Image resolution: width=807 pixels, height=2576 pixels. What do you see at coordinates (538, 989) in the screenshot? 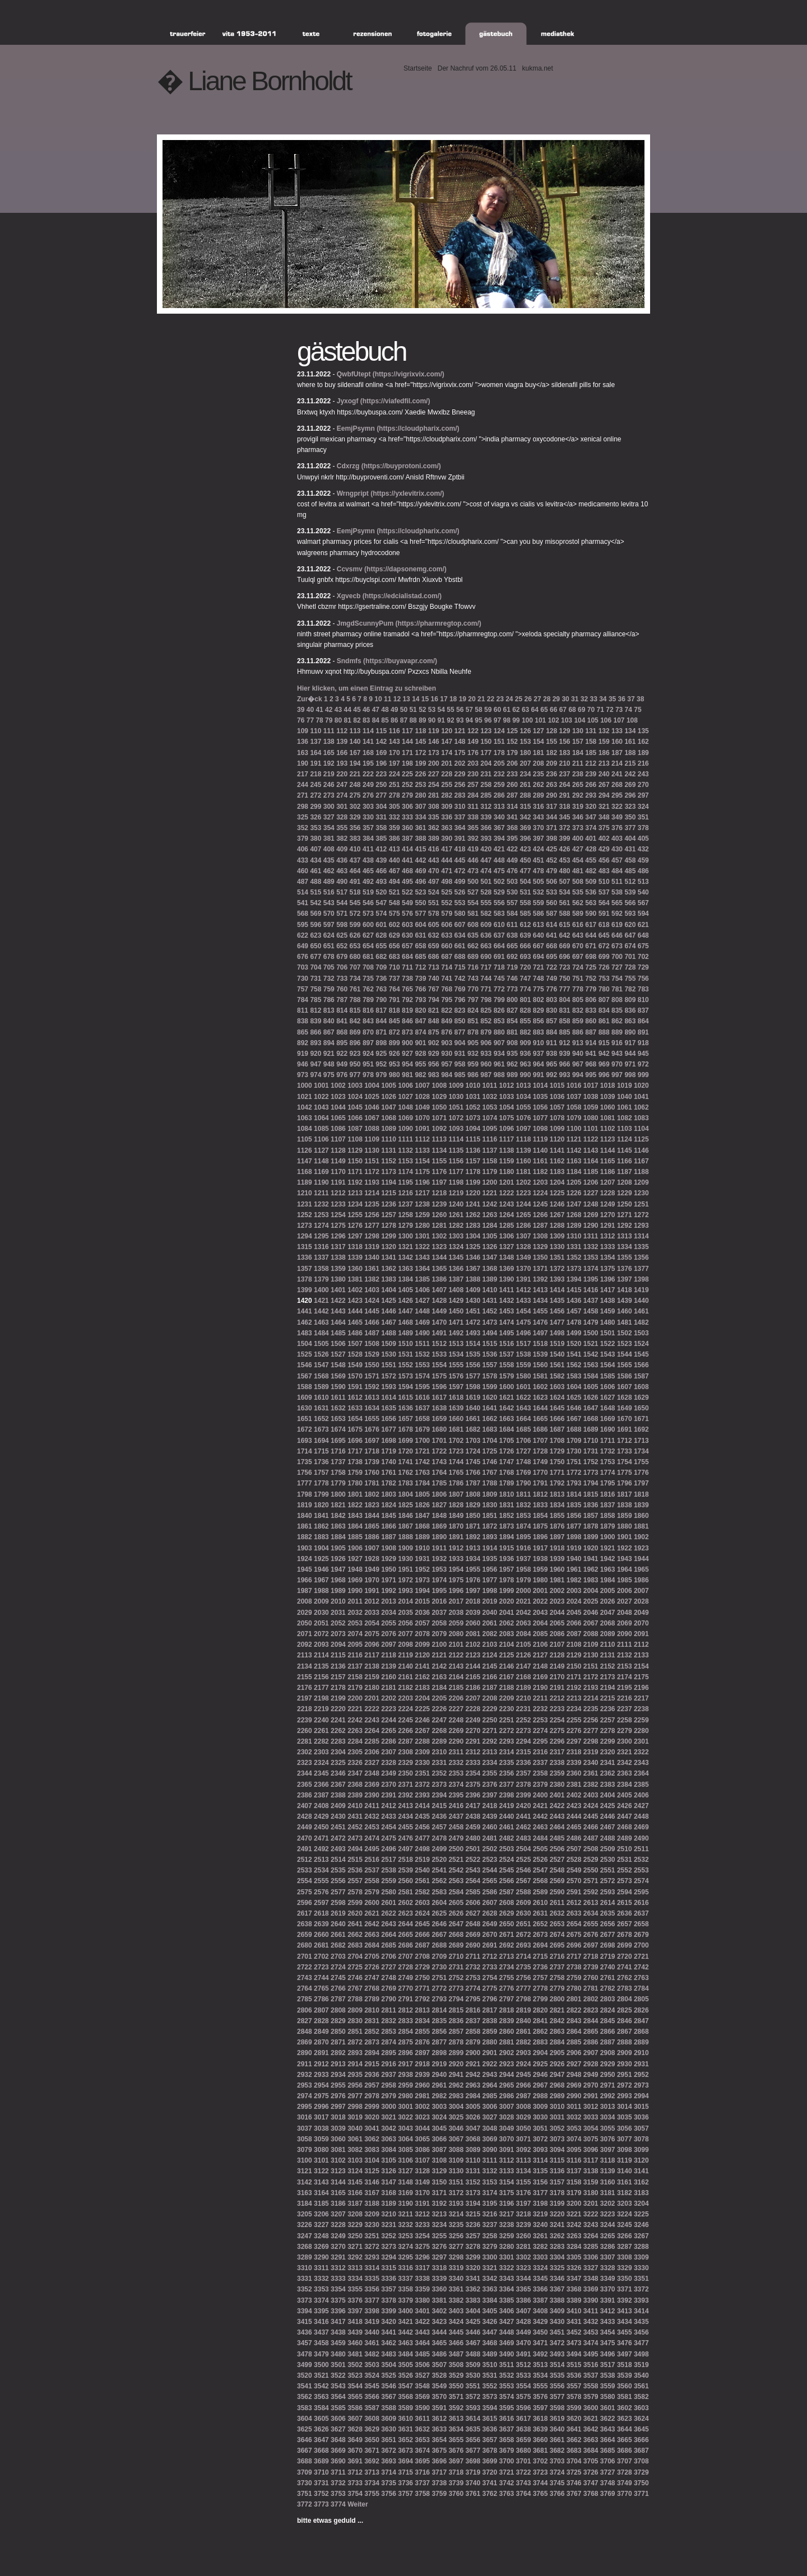
I see `775` at bounding box center [538, 989].